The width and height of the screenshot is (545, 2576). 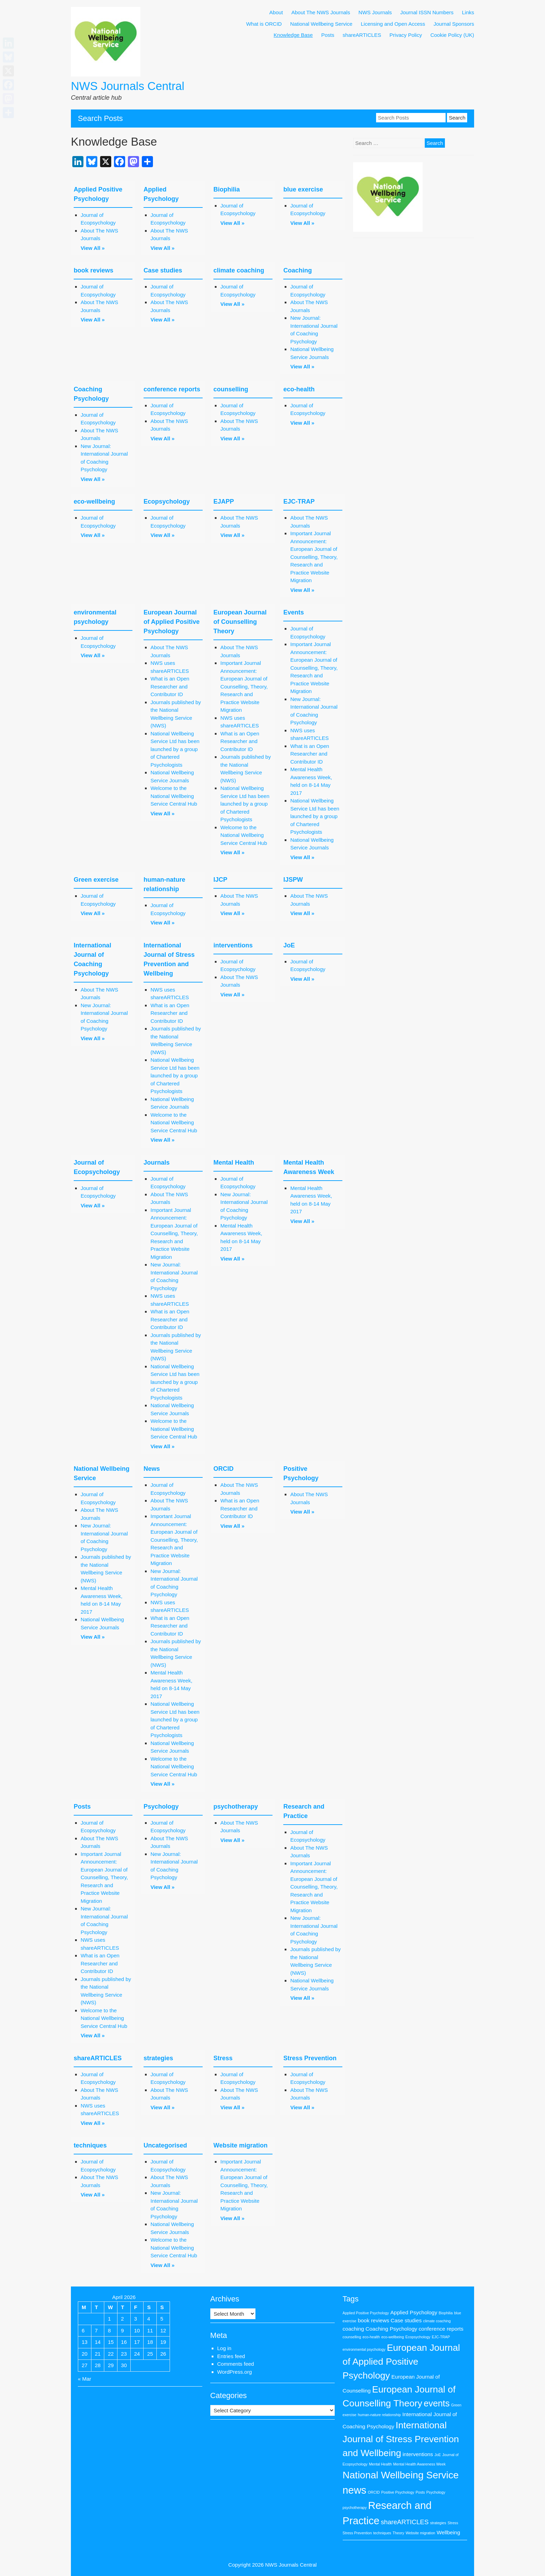 I want to click on Applied Positive Psychology [Applied Positive Psychology (1 item)], so click(x=366, y=2313).